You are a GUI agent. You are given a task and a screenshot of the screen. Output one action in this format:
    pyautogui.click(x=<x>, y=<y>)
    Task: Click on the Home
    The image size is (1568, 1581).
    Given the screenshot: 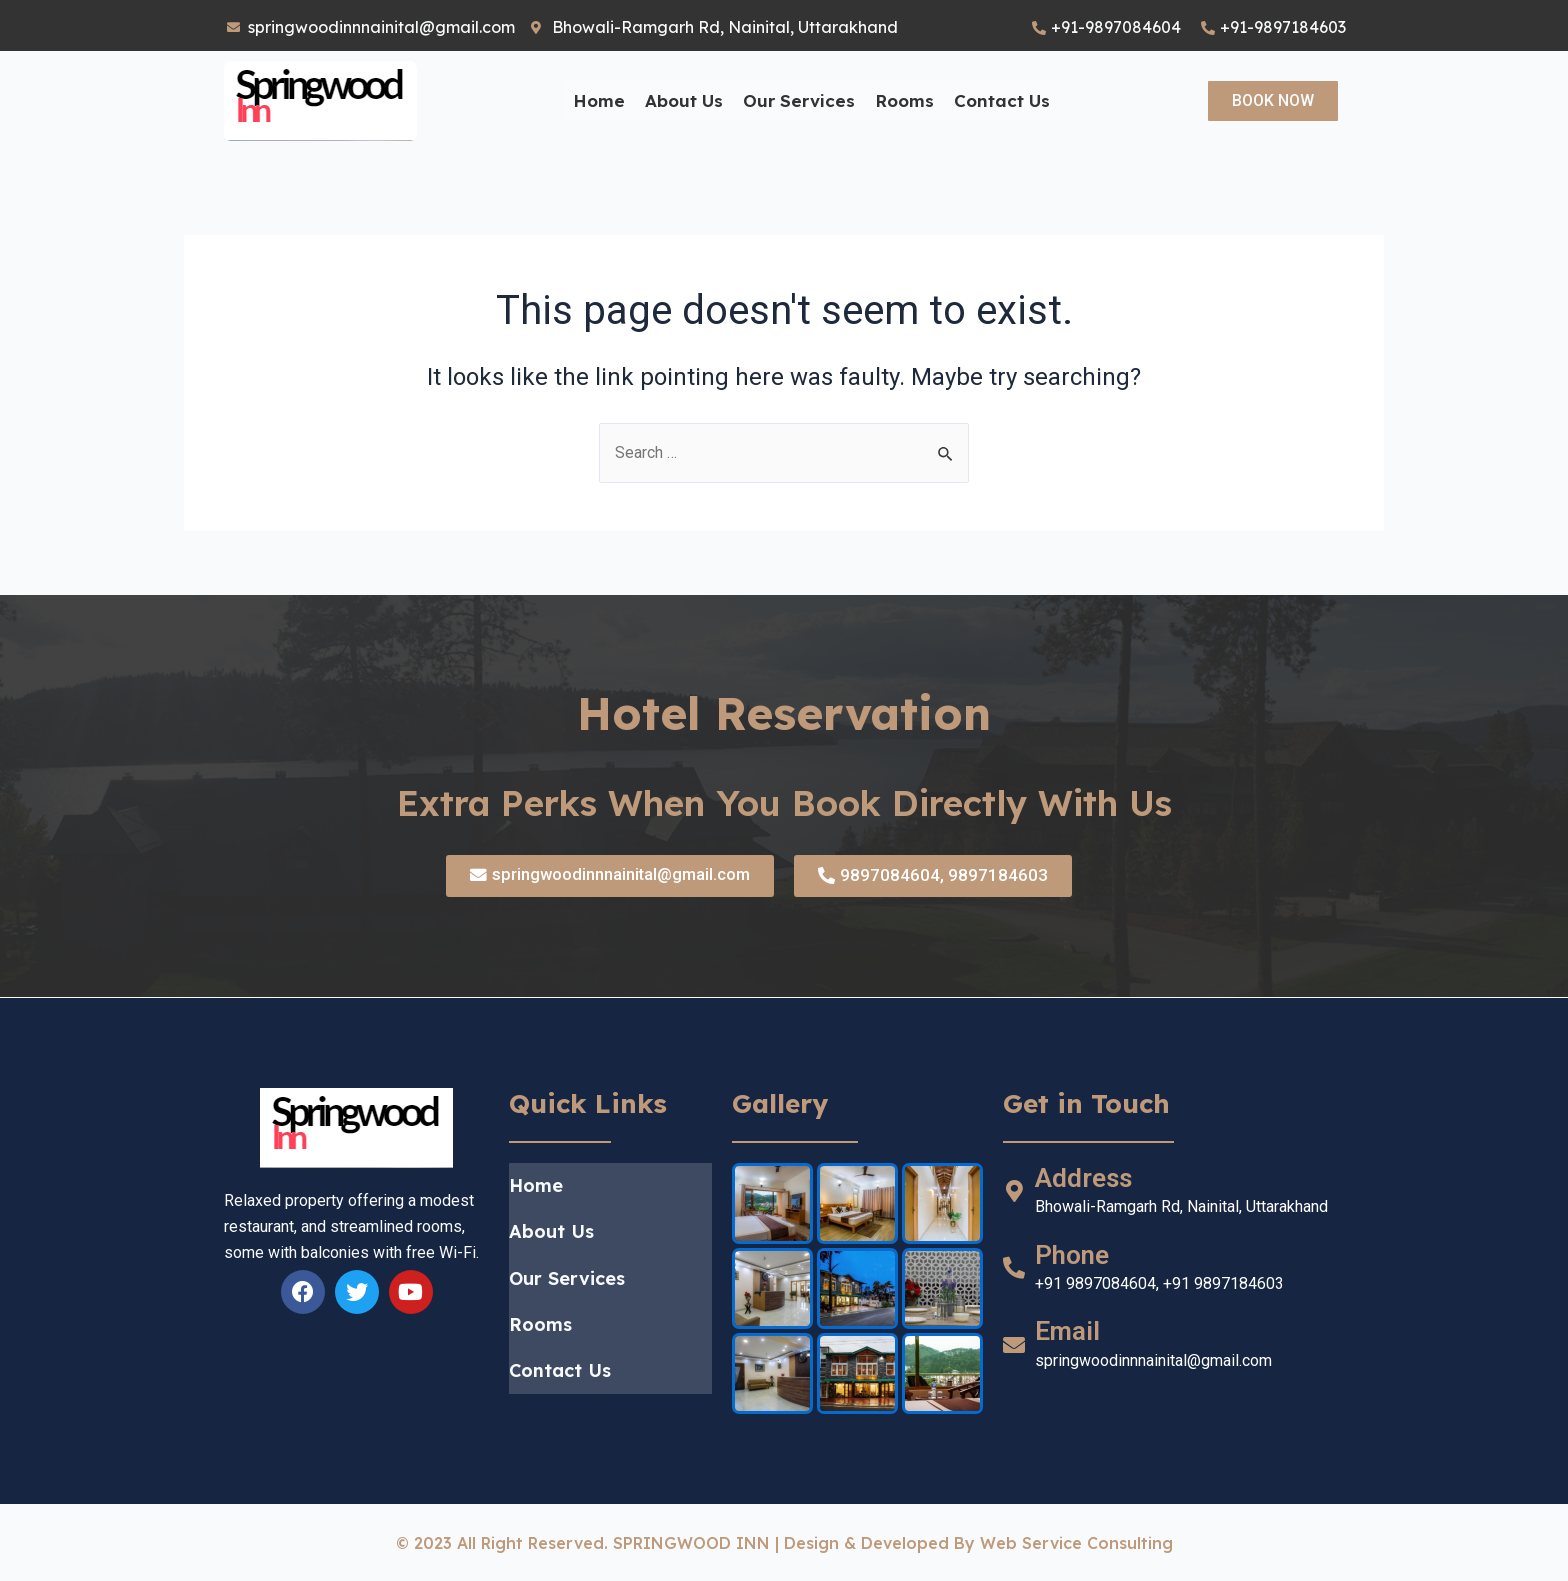 What is the action you would take?
    pyautogui.click(x=599, y=100)
    